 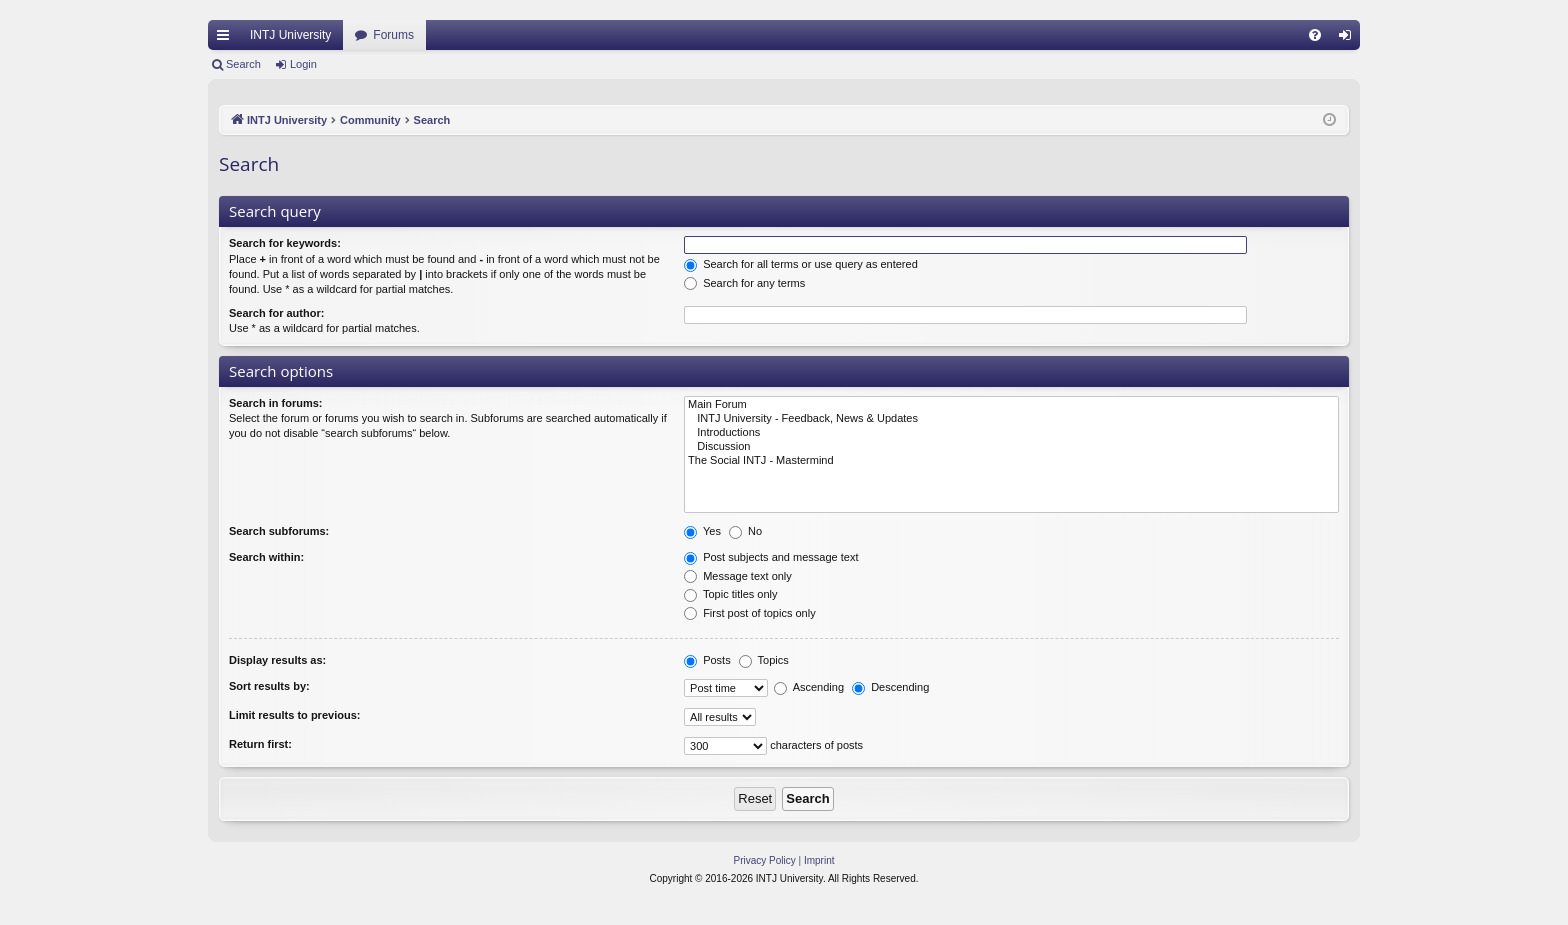 I want to click on INTJ University - Feedback, News & Updates, so click(x=1011, y=419).